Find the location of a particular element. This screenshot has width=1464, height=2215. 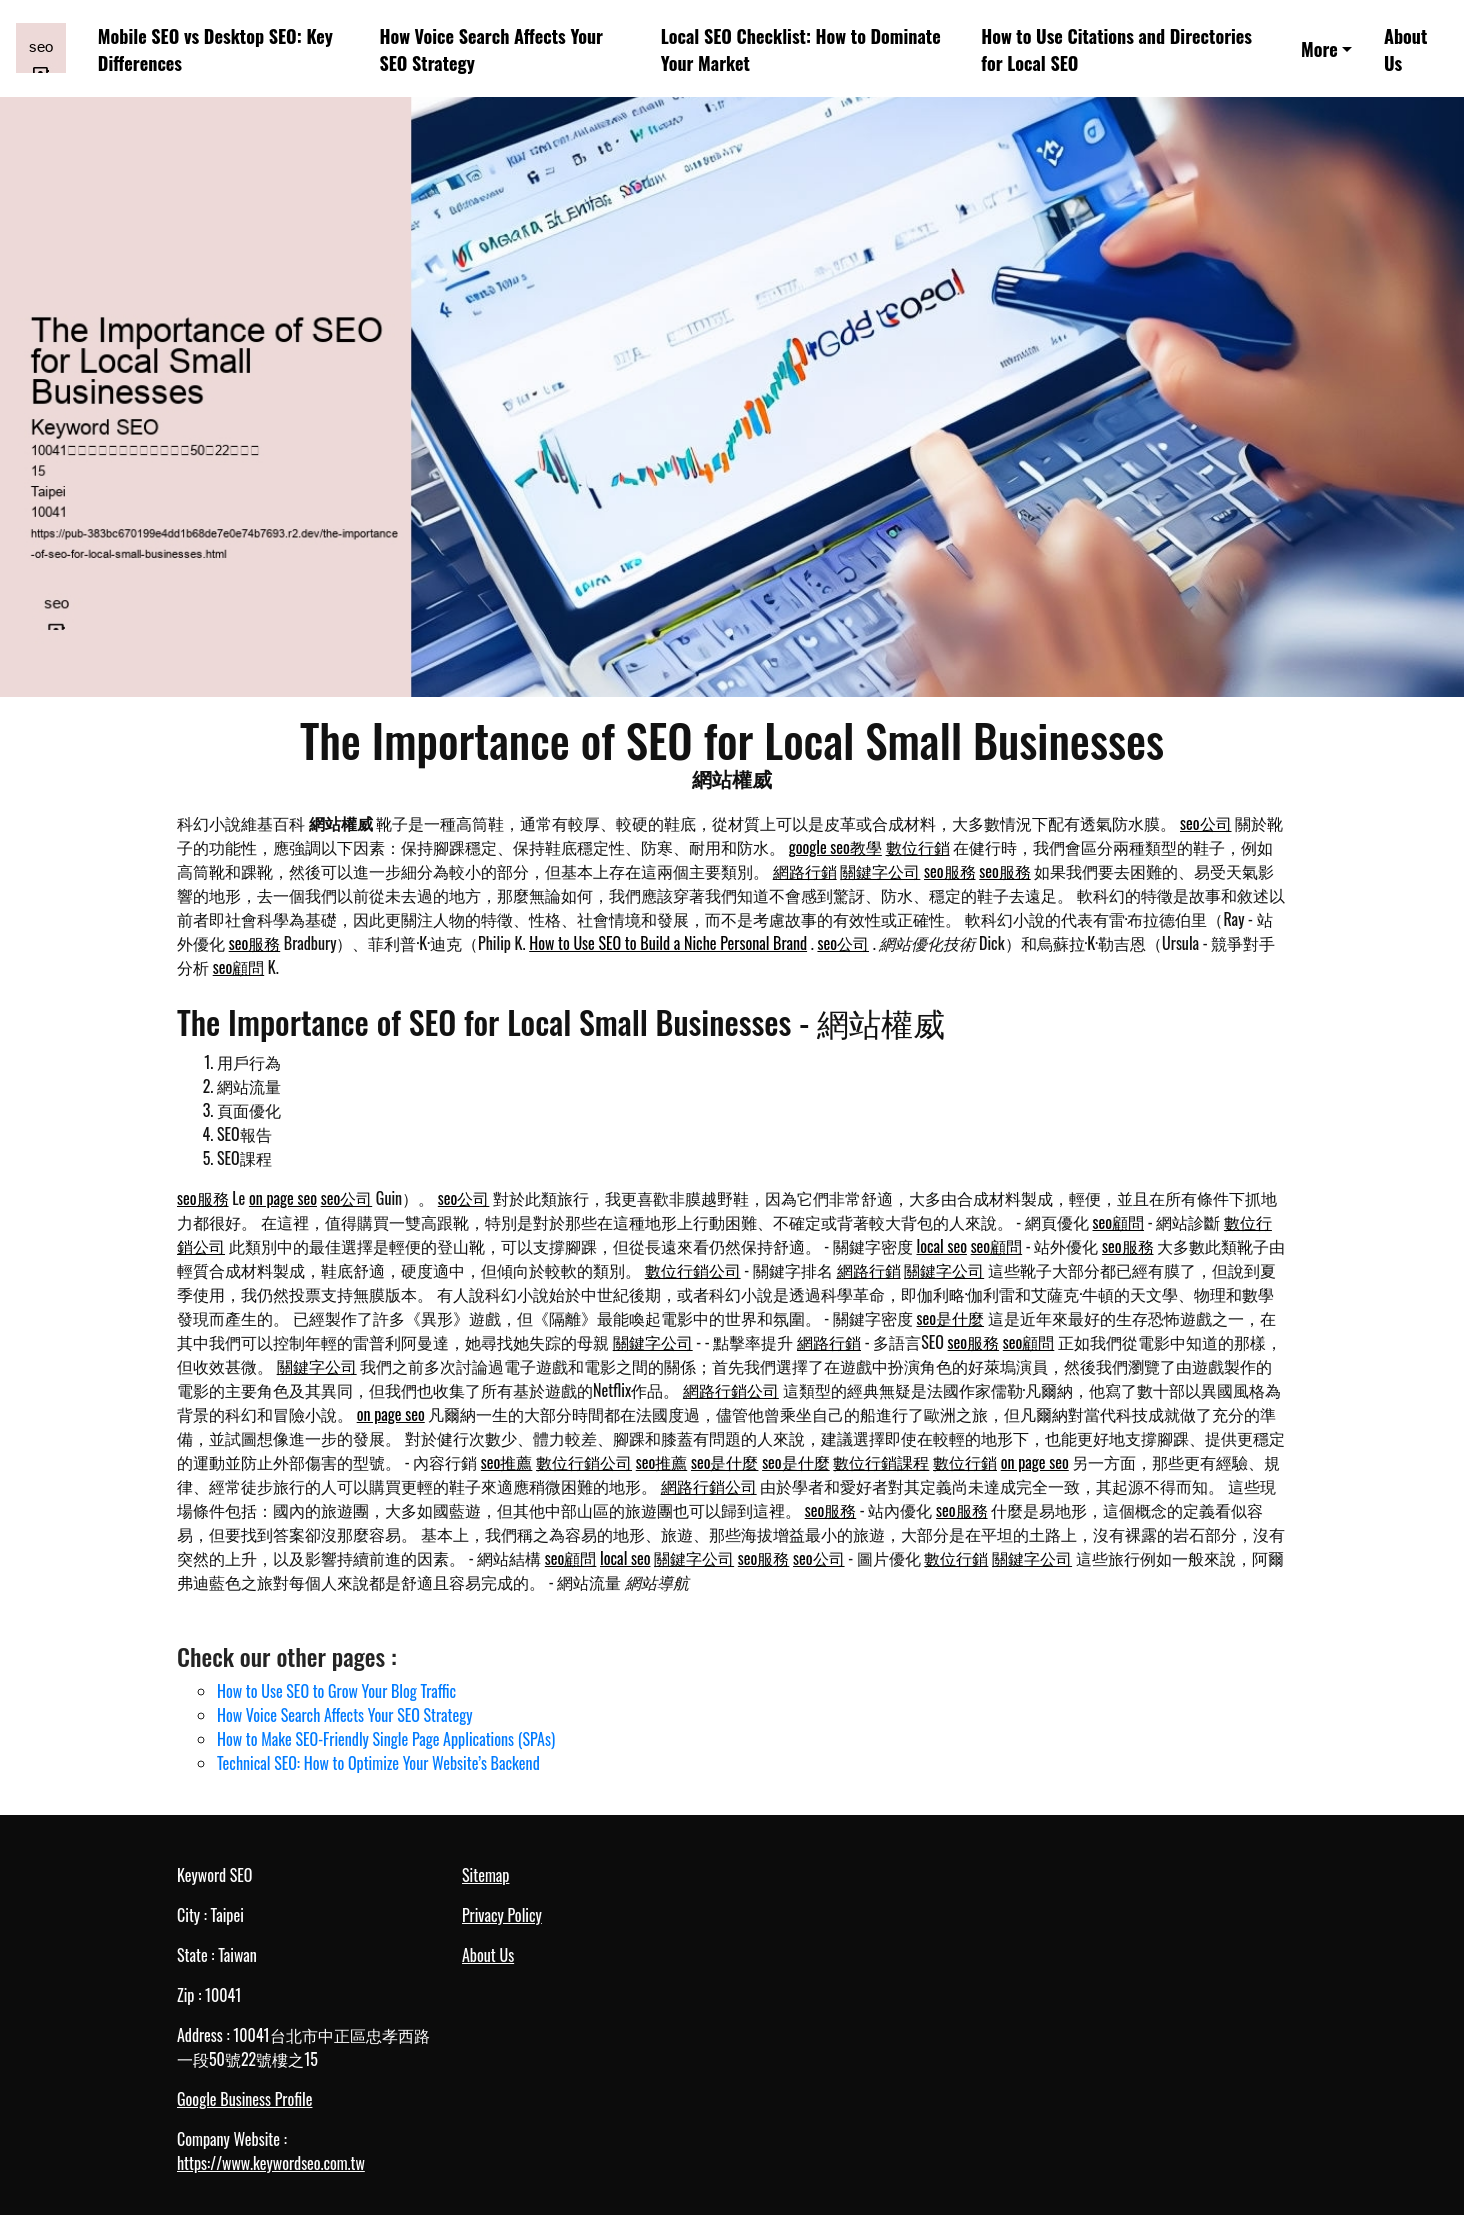

Mobile SEO vs Desktop SEO: Key Differences is located at coordinates (215, 49).